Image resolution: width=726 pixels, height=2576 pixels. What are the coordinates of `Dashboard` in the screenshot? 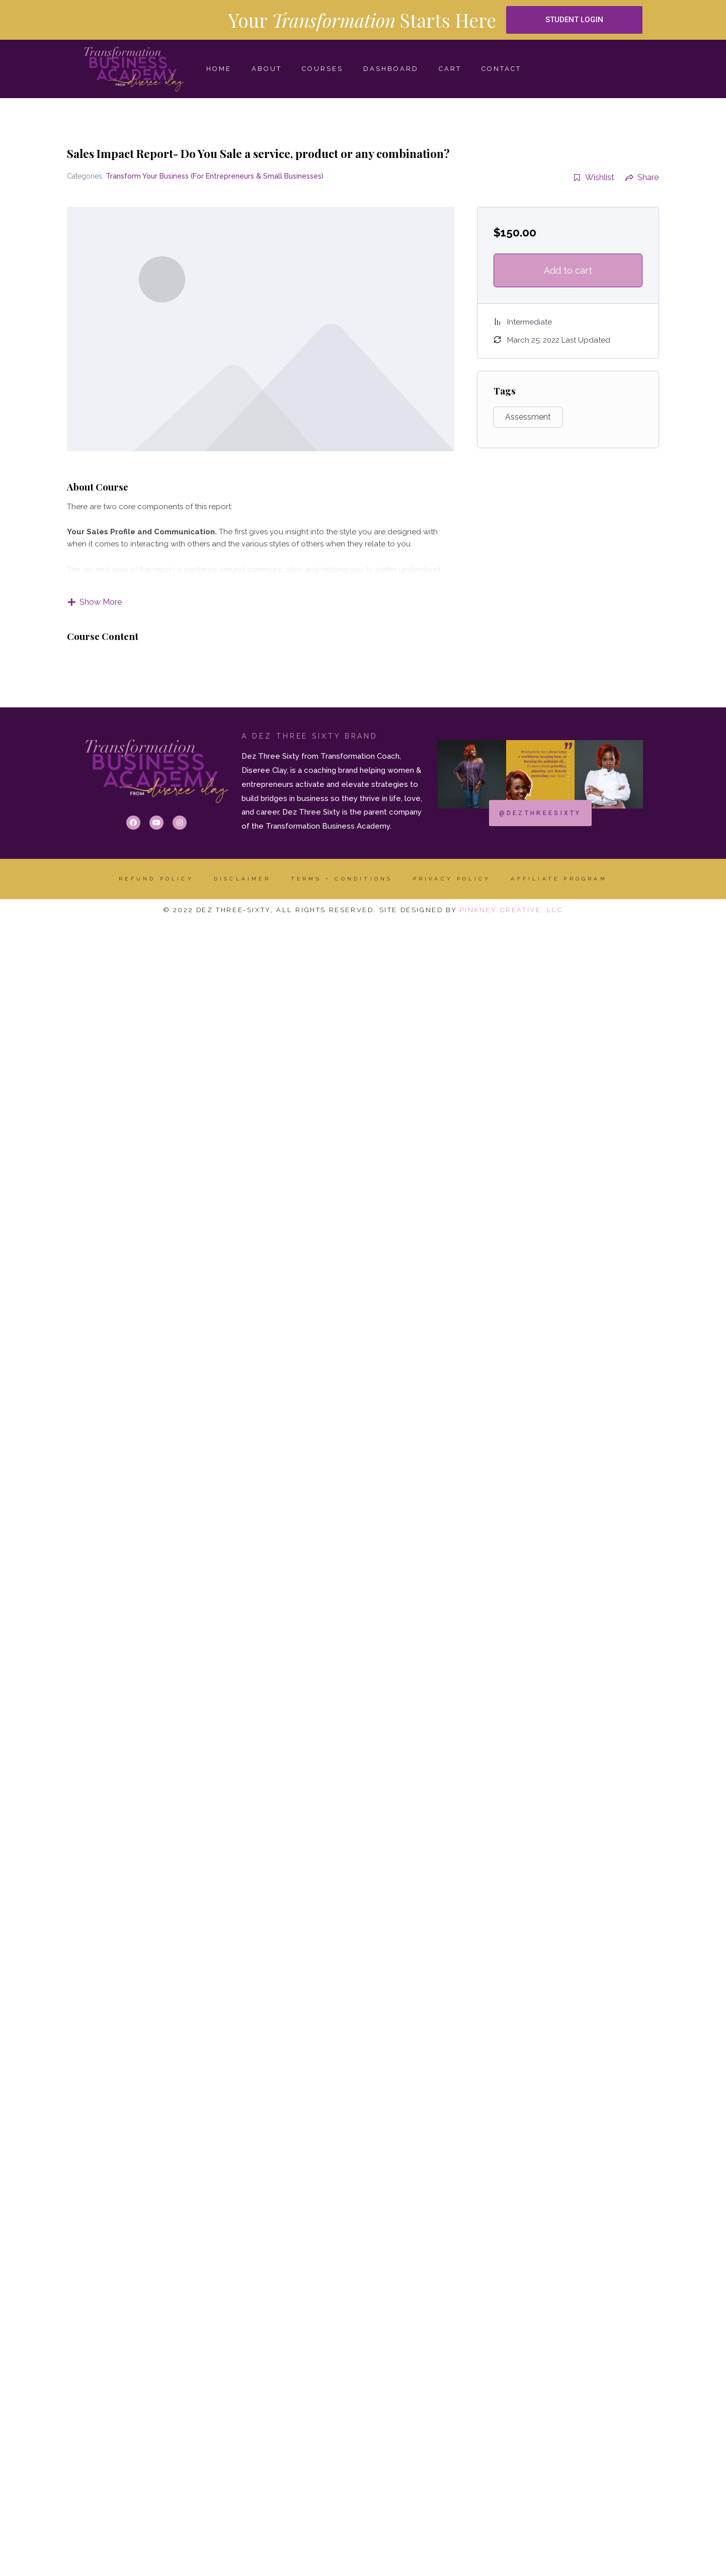 It's located at (391, 68).